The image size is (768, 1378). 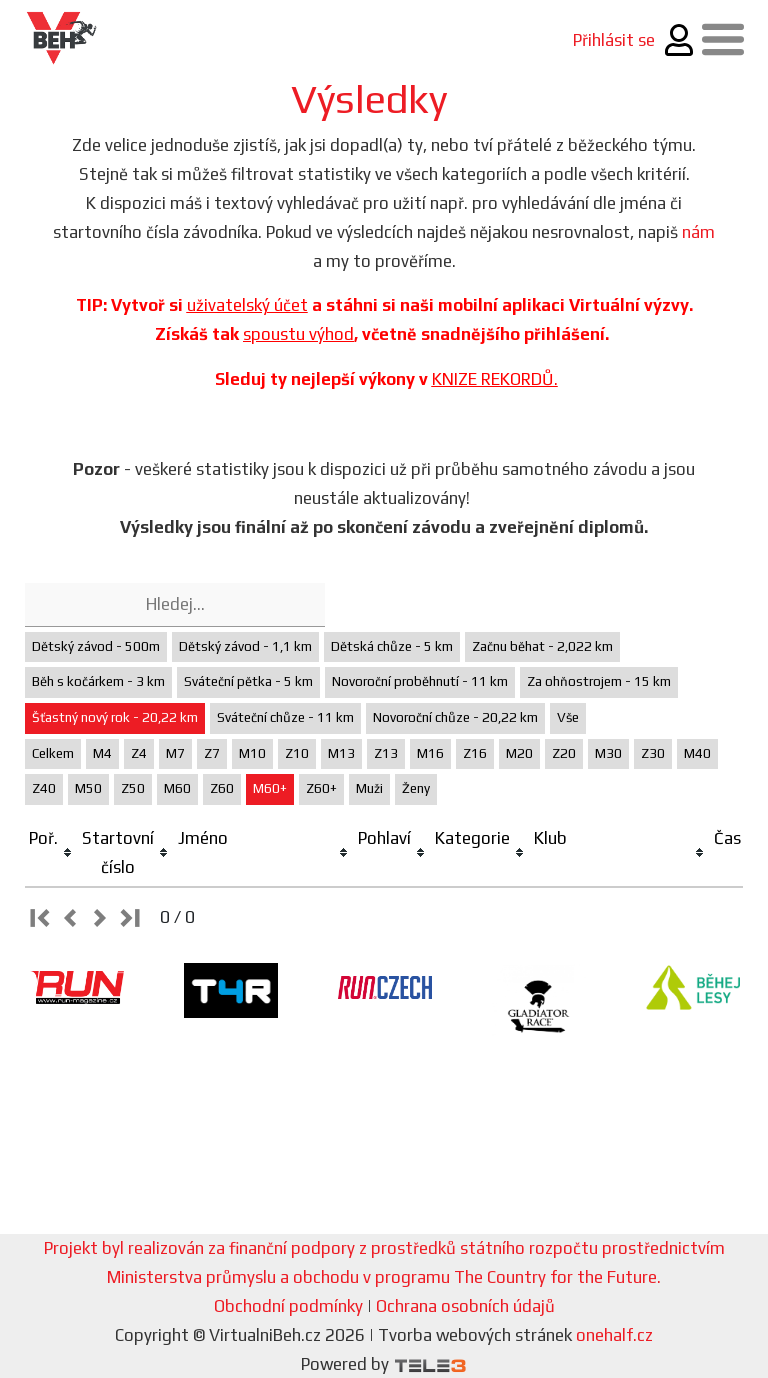 I want to click on Obchodní podmínky, so click(x=288, y=1306).